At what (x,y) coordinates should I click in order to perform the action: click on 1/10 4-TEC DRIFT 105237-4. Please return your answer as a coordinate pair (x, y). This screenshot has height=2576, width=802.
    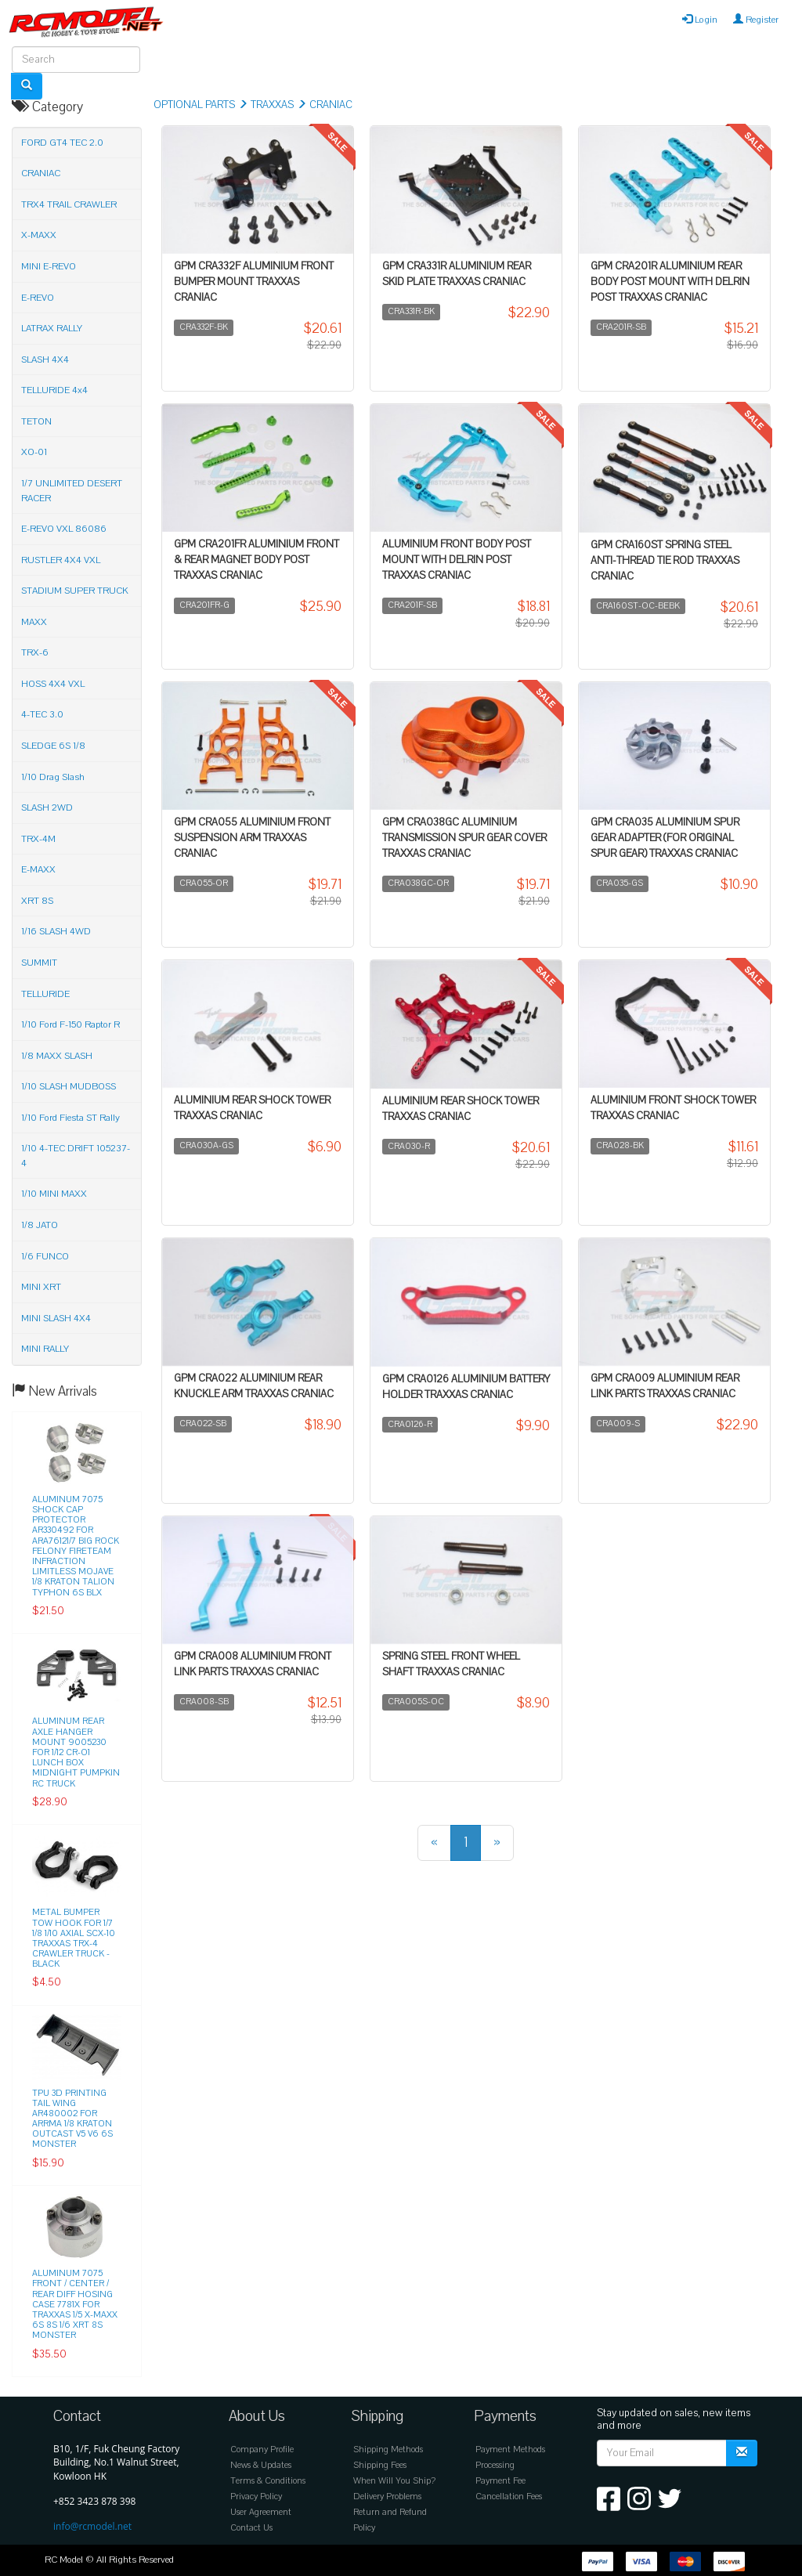
    Looking at the image, I should click on (75, 1155).